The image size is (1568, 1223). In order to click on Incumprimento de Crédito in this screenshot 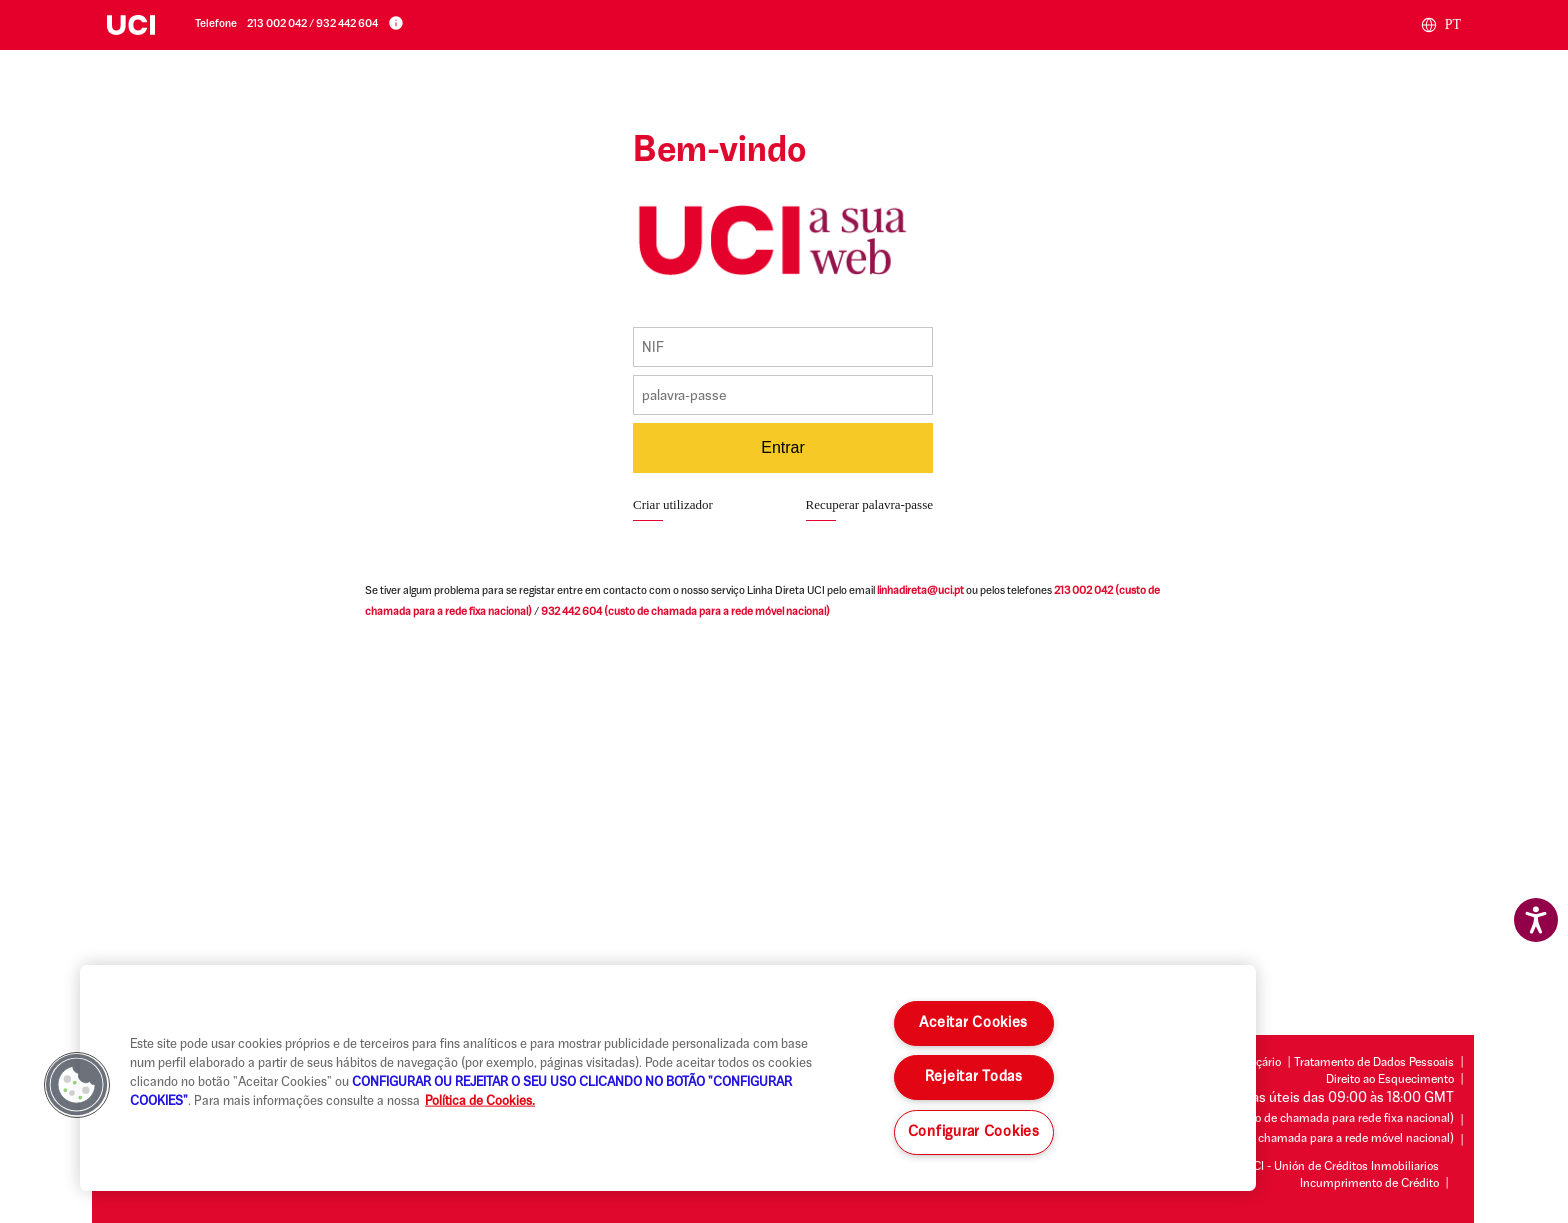, I will do `click(1369, 1184)`.